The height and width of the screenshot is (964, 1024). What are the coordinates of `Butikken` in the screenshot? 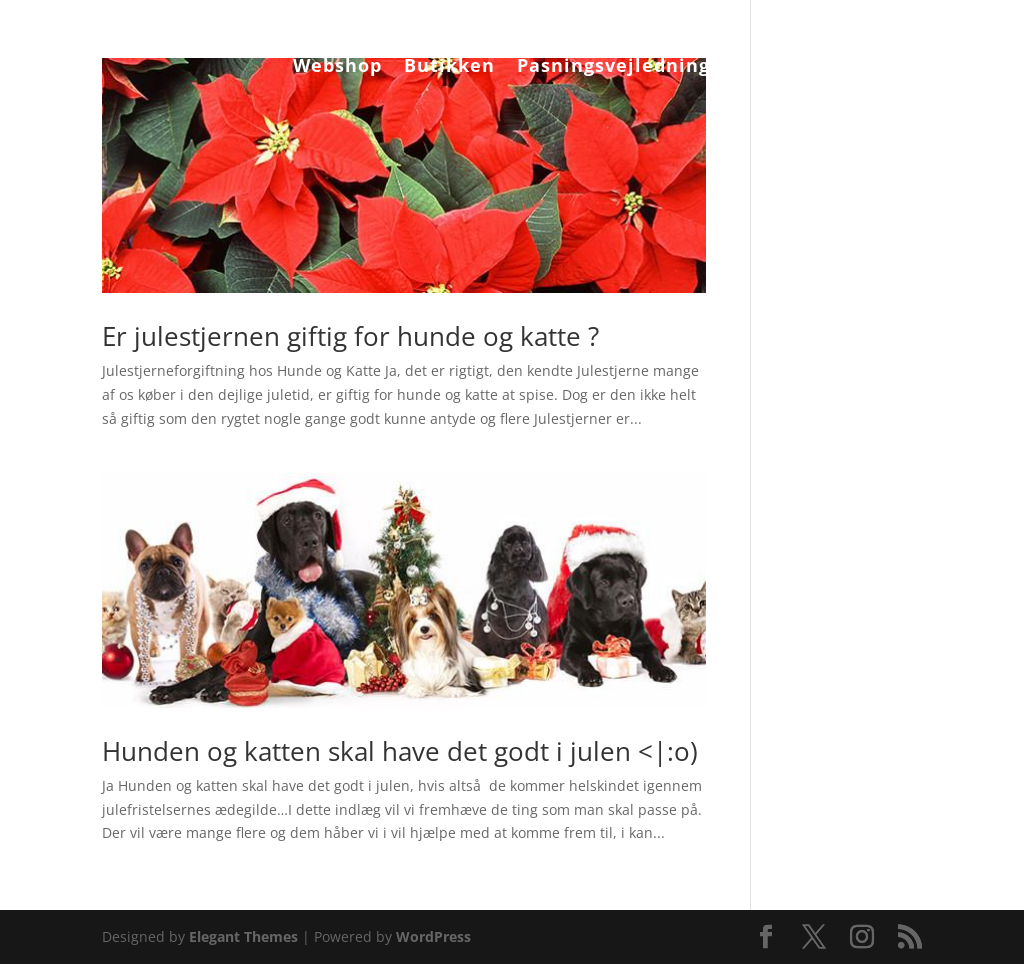 It's located at (449, 67).